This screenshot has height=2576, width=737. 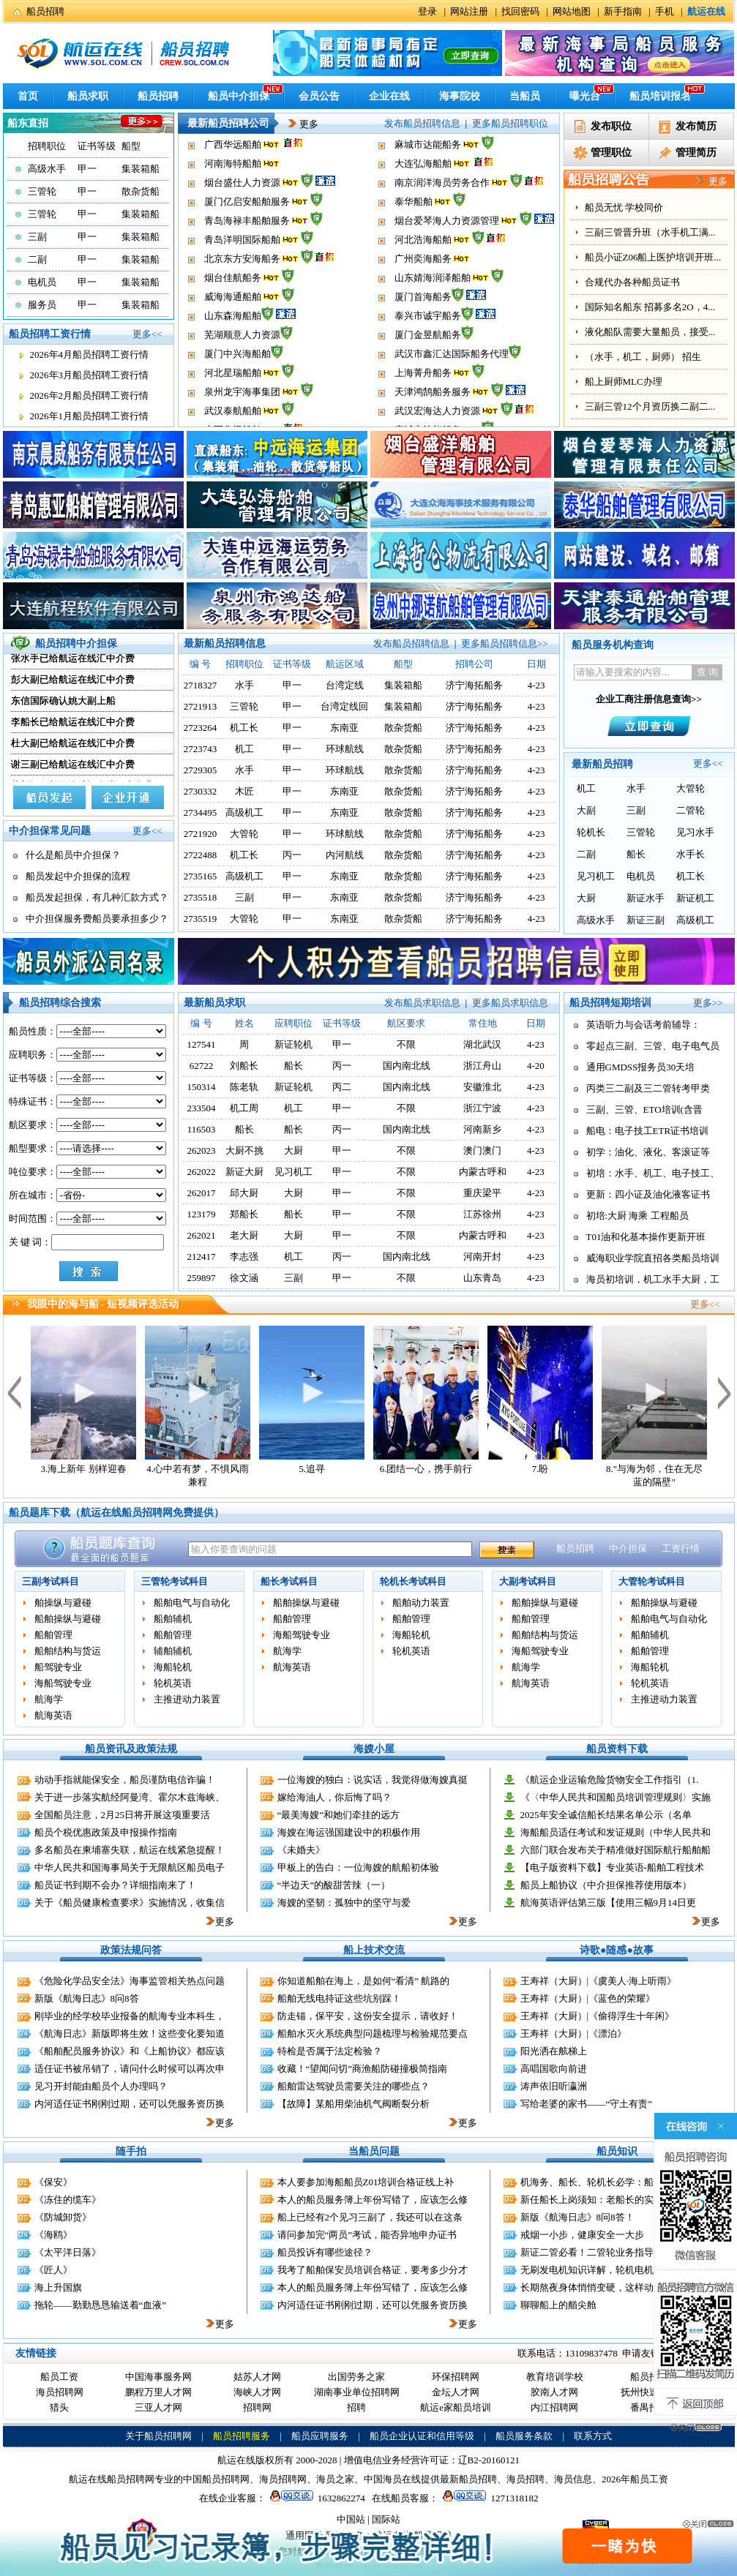 I want to click on 2026年船员工资, so click(x=635, y=2479).